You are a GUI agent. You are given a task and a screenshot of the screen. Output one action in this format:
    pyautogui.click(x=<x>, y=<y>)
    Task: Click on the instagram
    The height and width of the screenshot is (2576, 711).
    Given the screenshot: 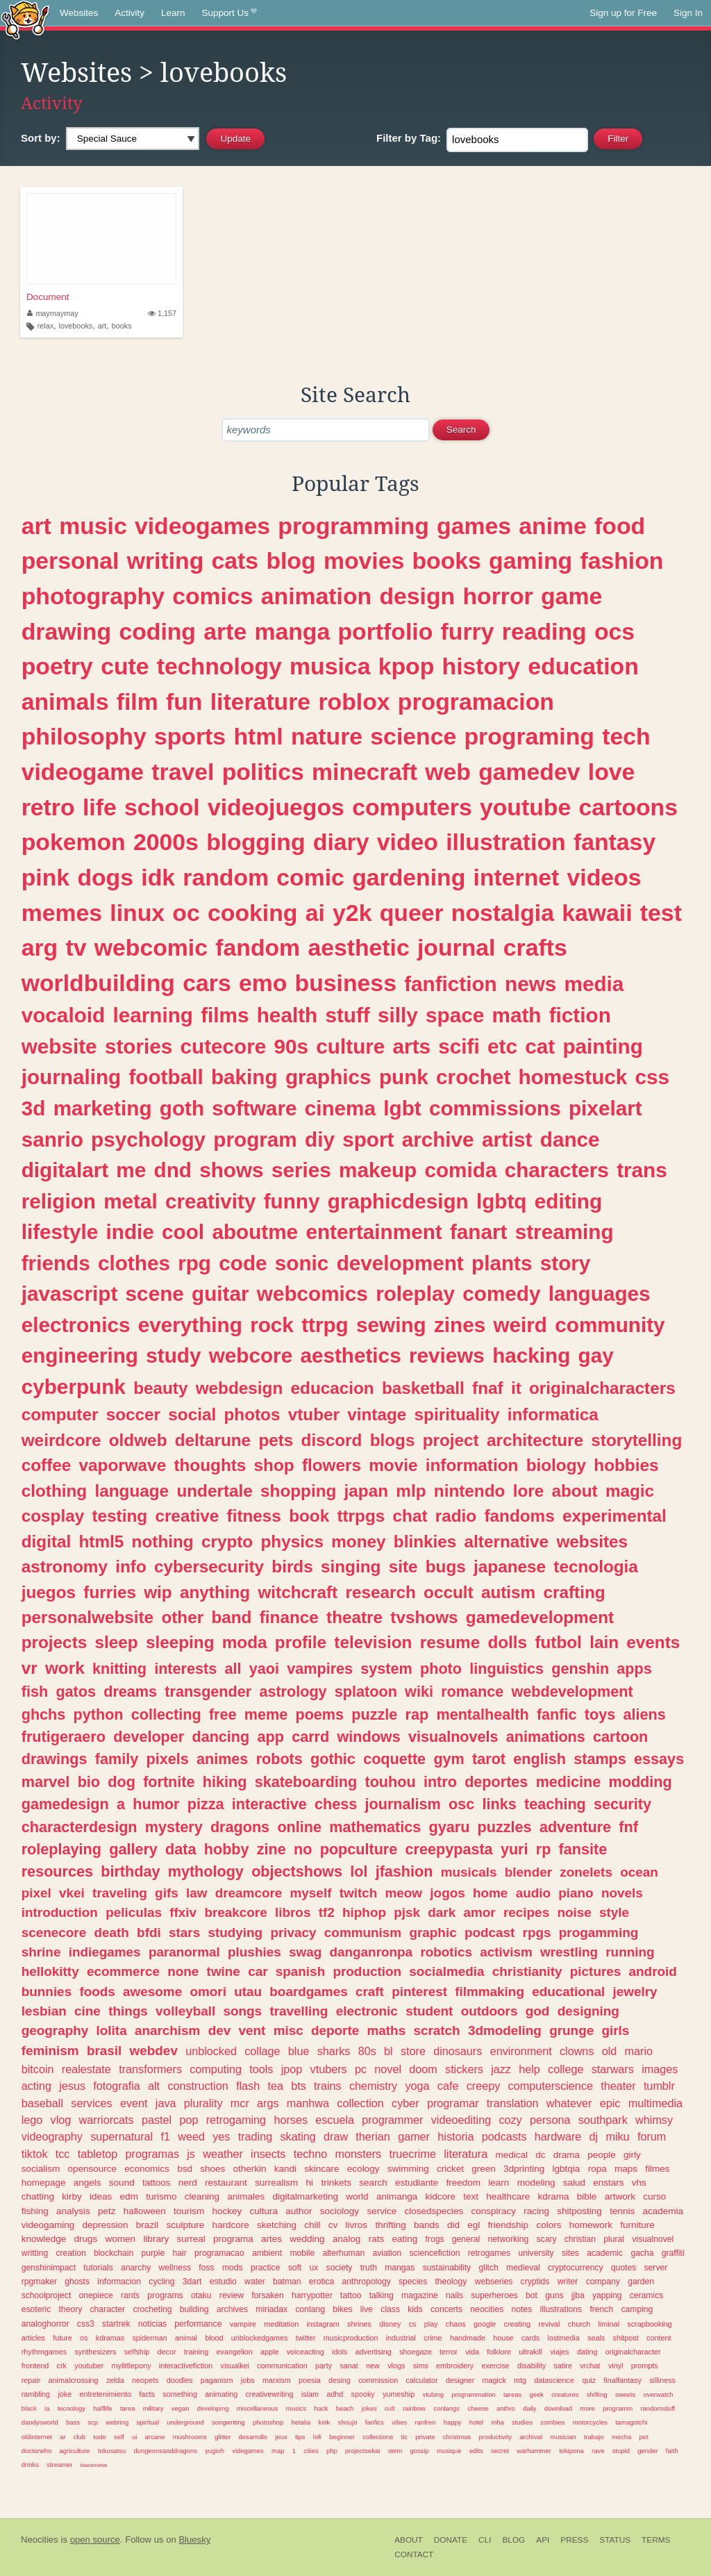 What is the action you would take?
    pyautogui.click(x=322, y=2324)
    